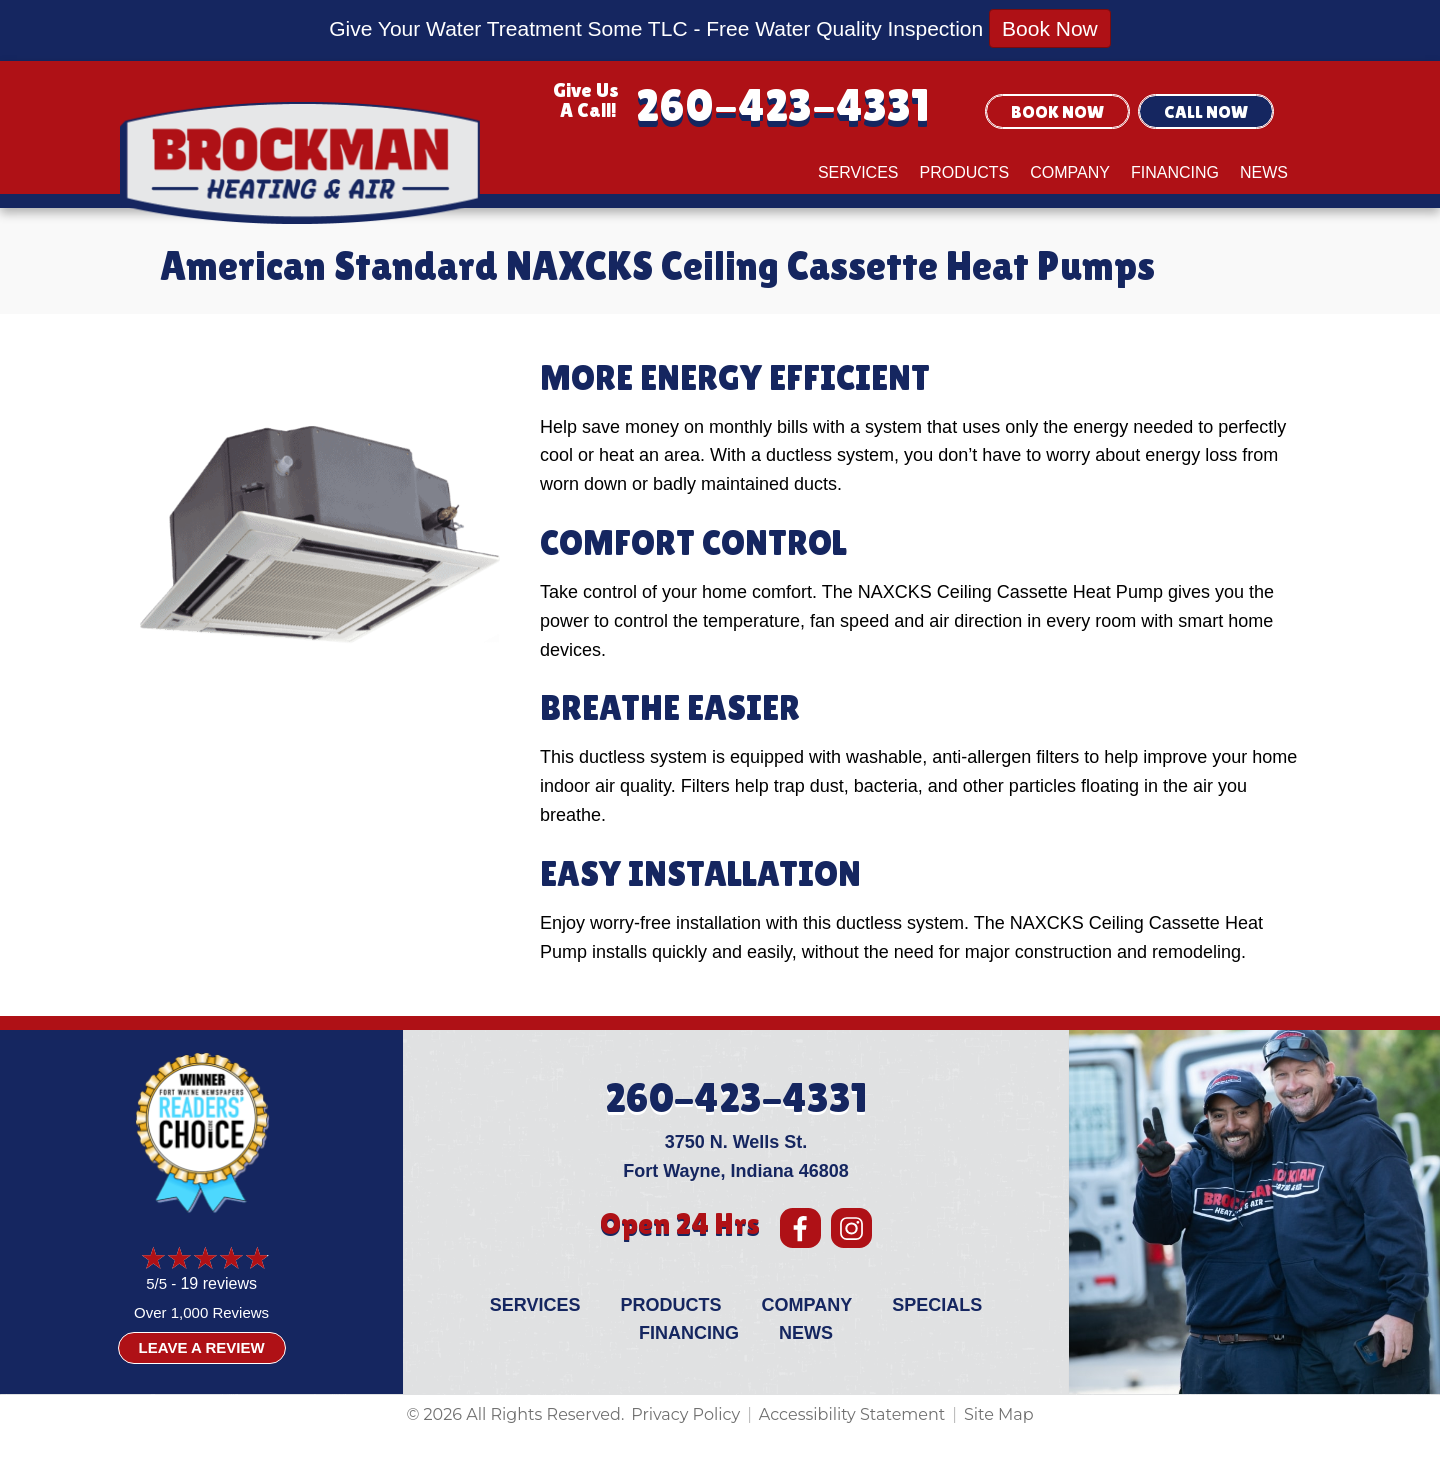 This screenshot has width=1440, height=1479. Describe the element at coordinates (685, 1414) in the screenshot. I see `Privacy Policy` at that location.